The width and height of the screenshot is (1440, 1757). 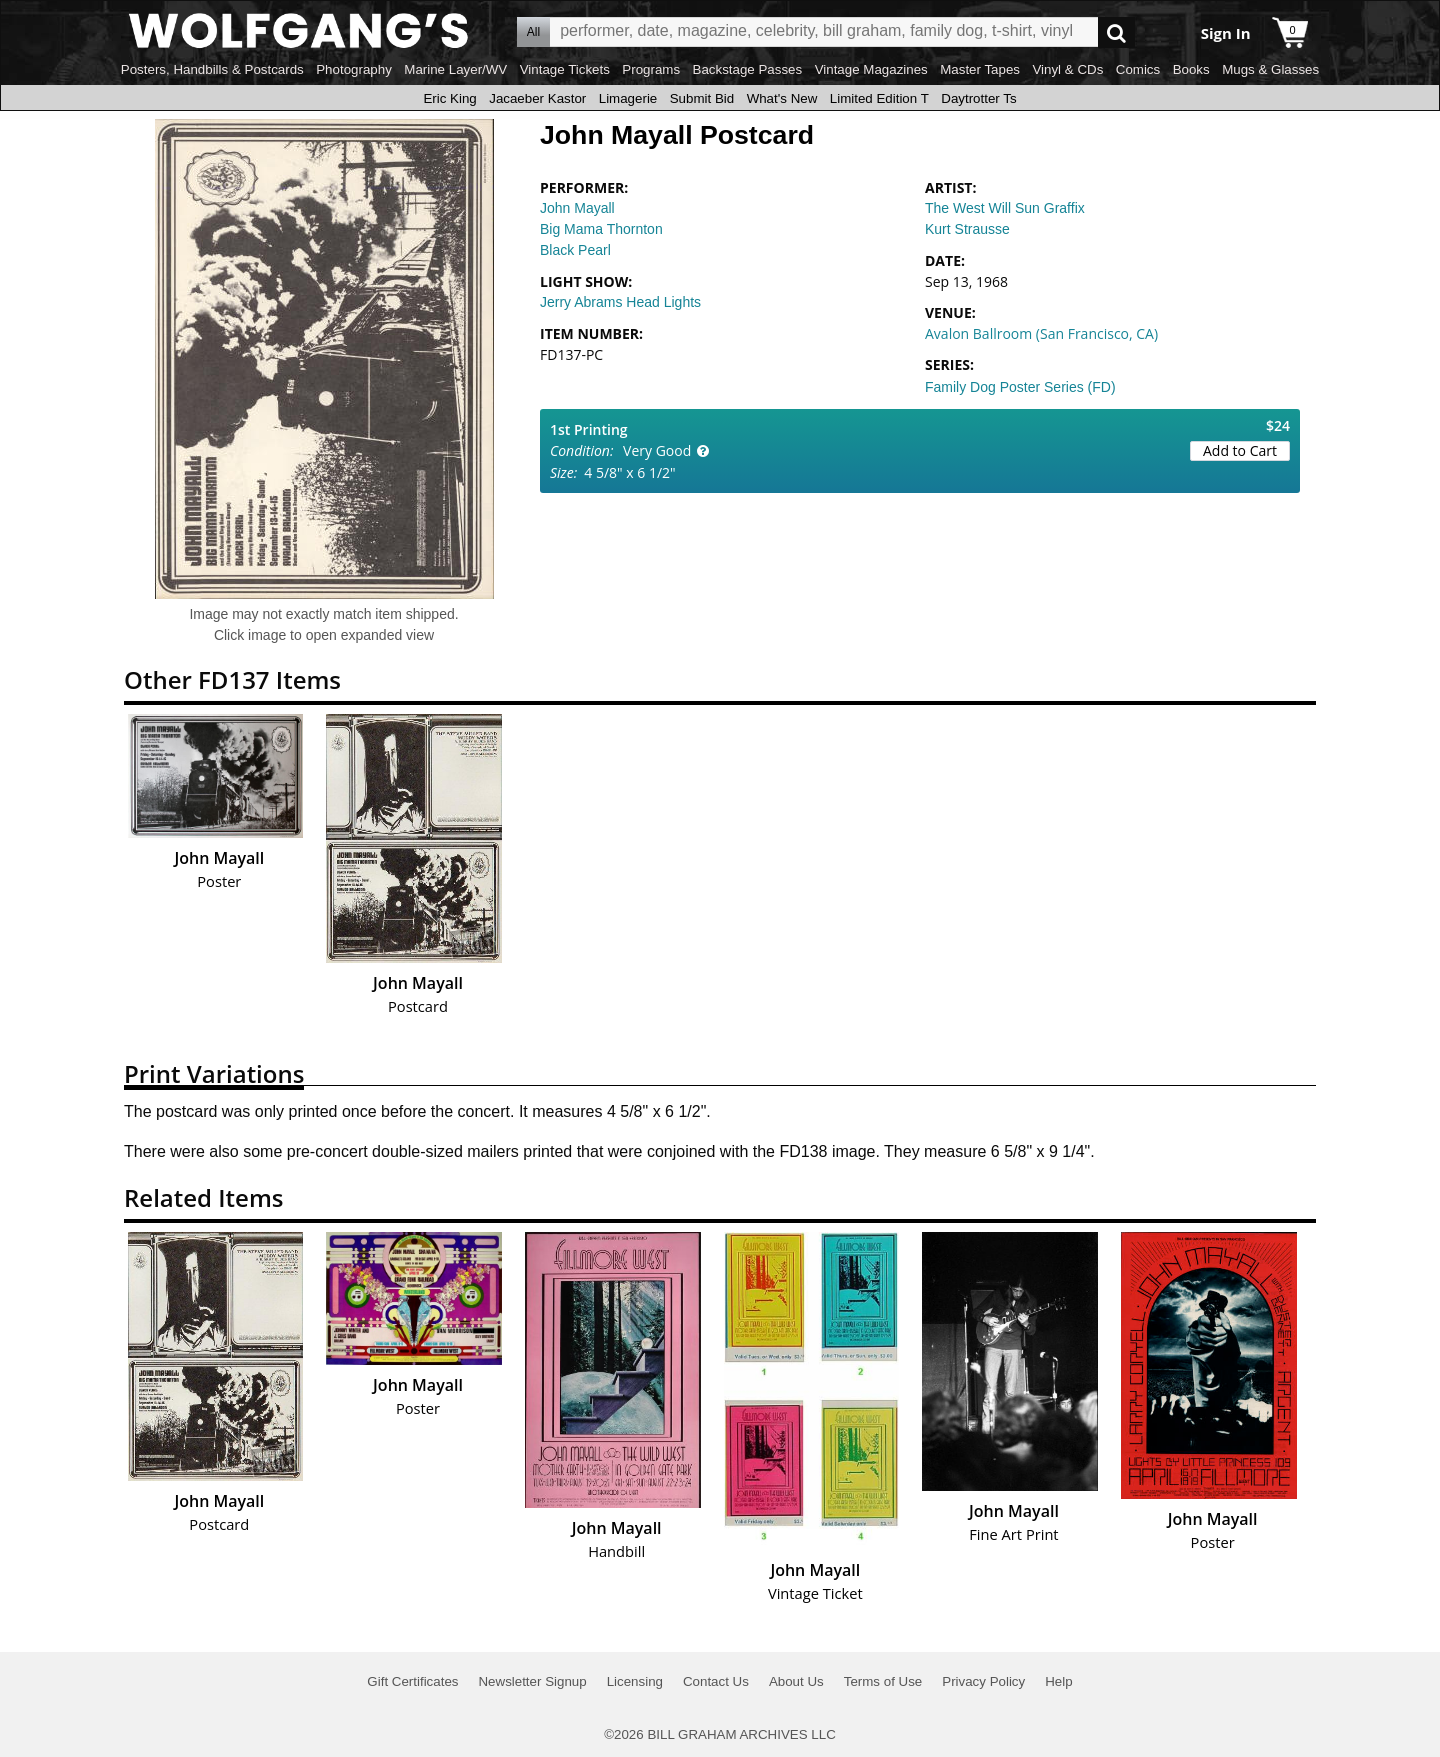 What do you see at coordinates (883, 1681) in the screenshot?
I see `Terms of Use` at bounding box center [883, 1681].